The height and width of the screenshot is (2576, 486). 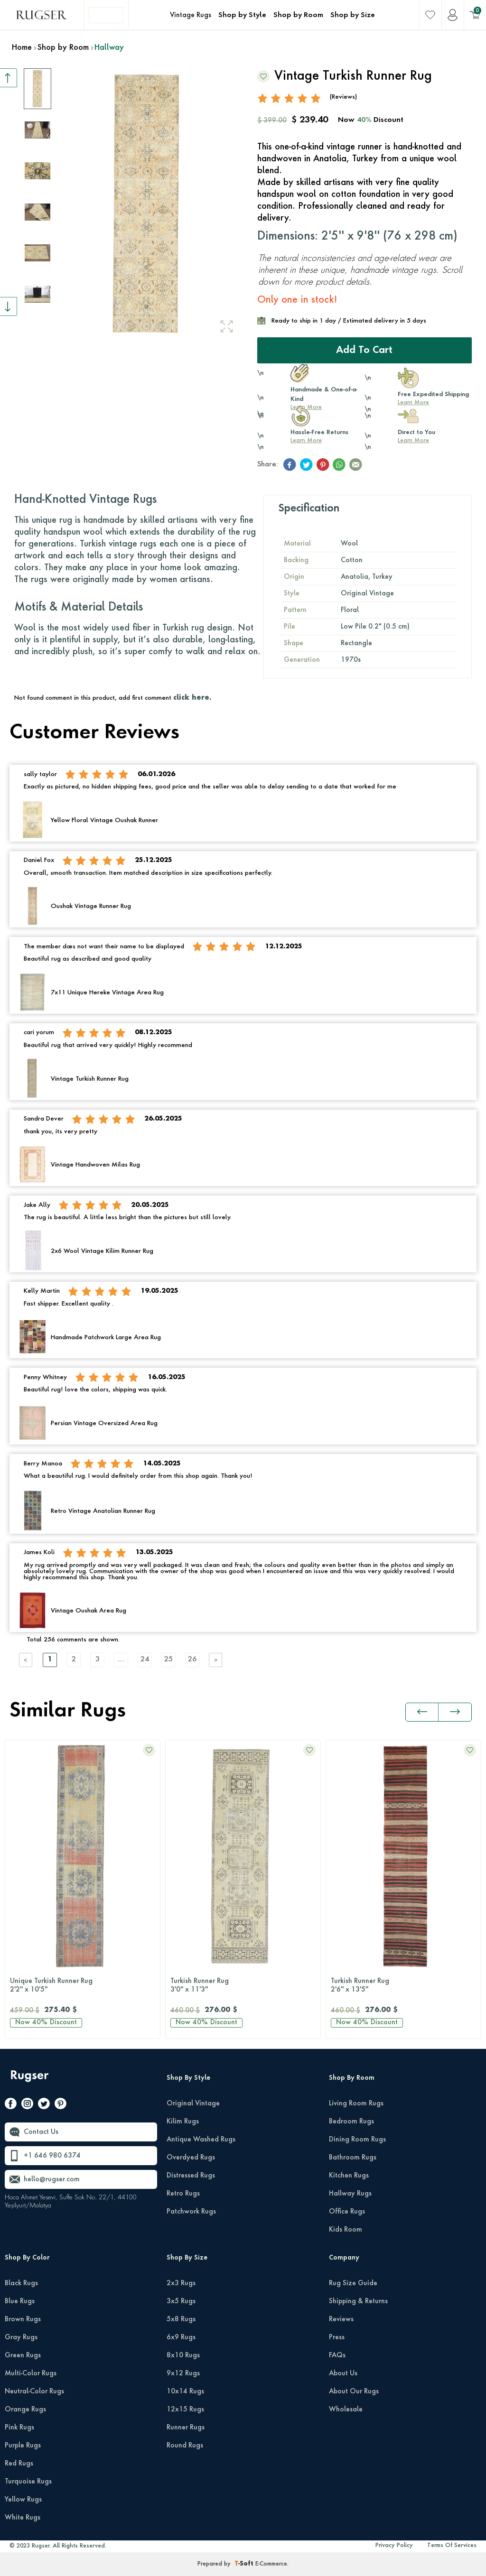 I want to click on Orange Rugs, so click(x=25, y=2409).